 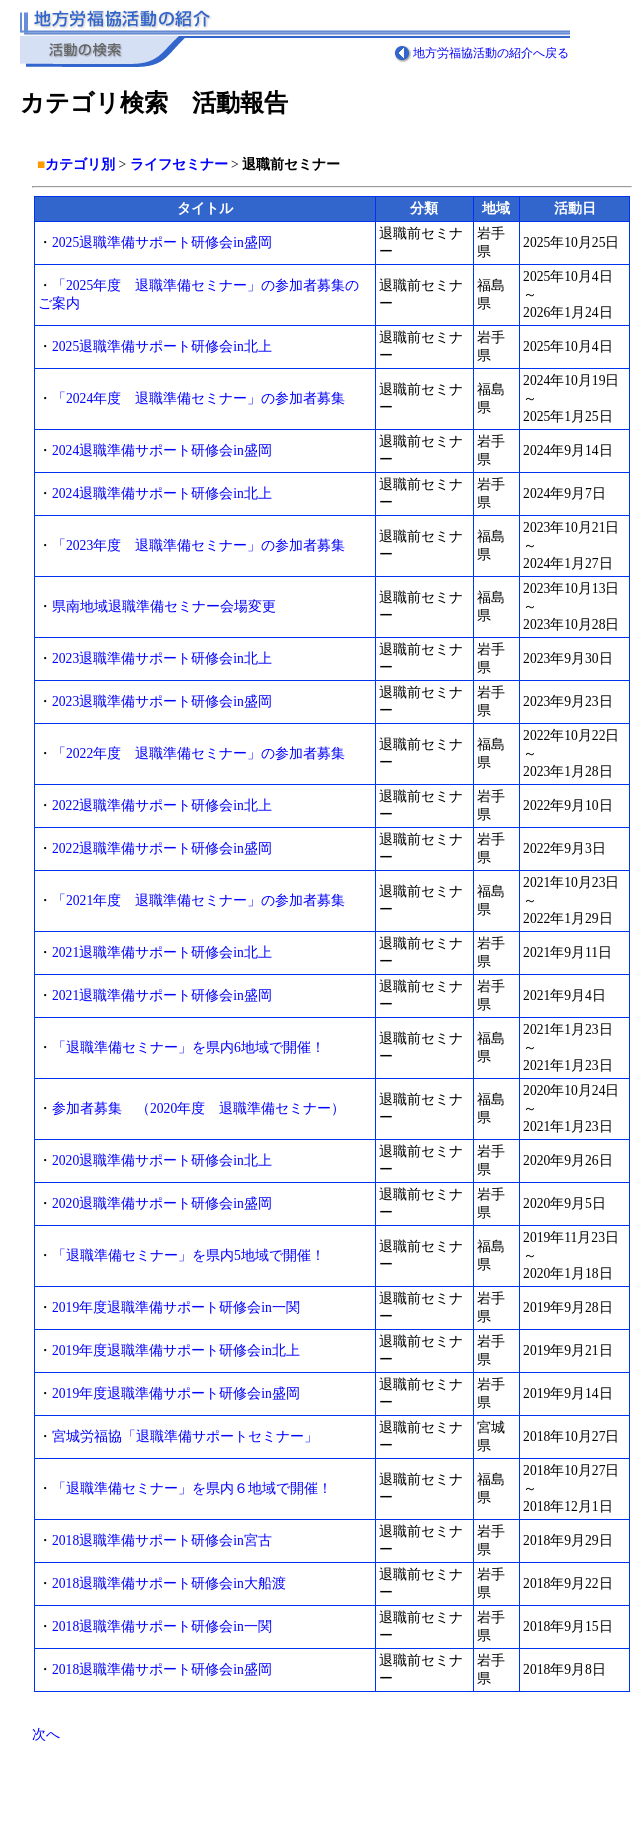 I want to click on 2023退職準備サポート研修会in盛岡, so click(x=162, y=701).